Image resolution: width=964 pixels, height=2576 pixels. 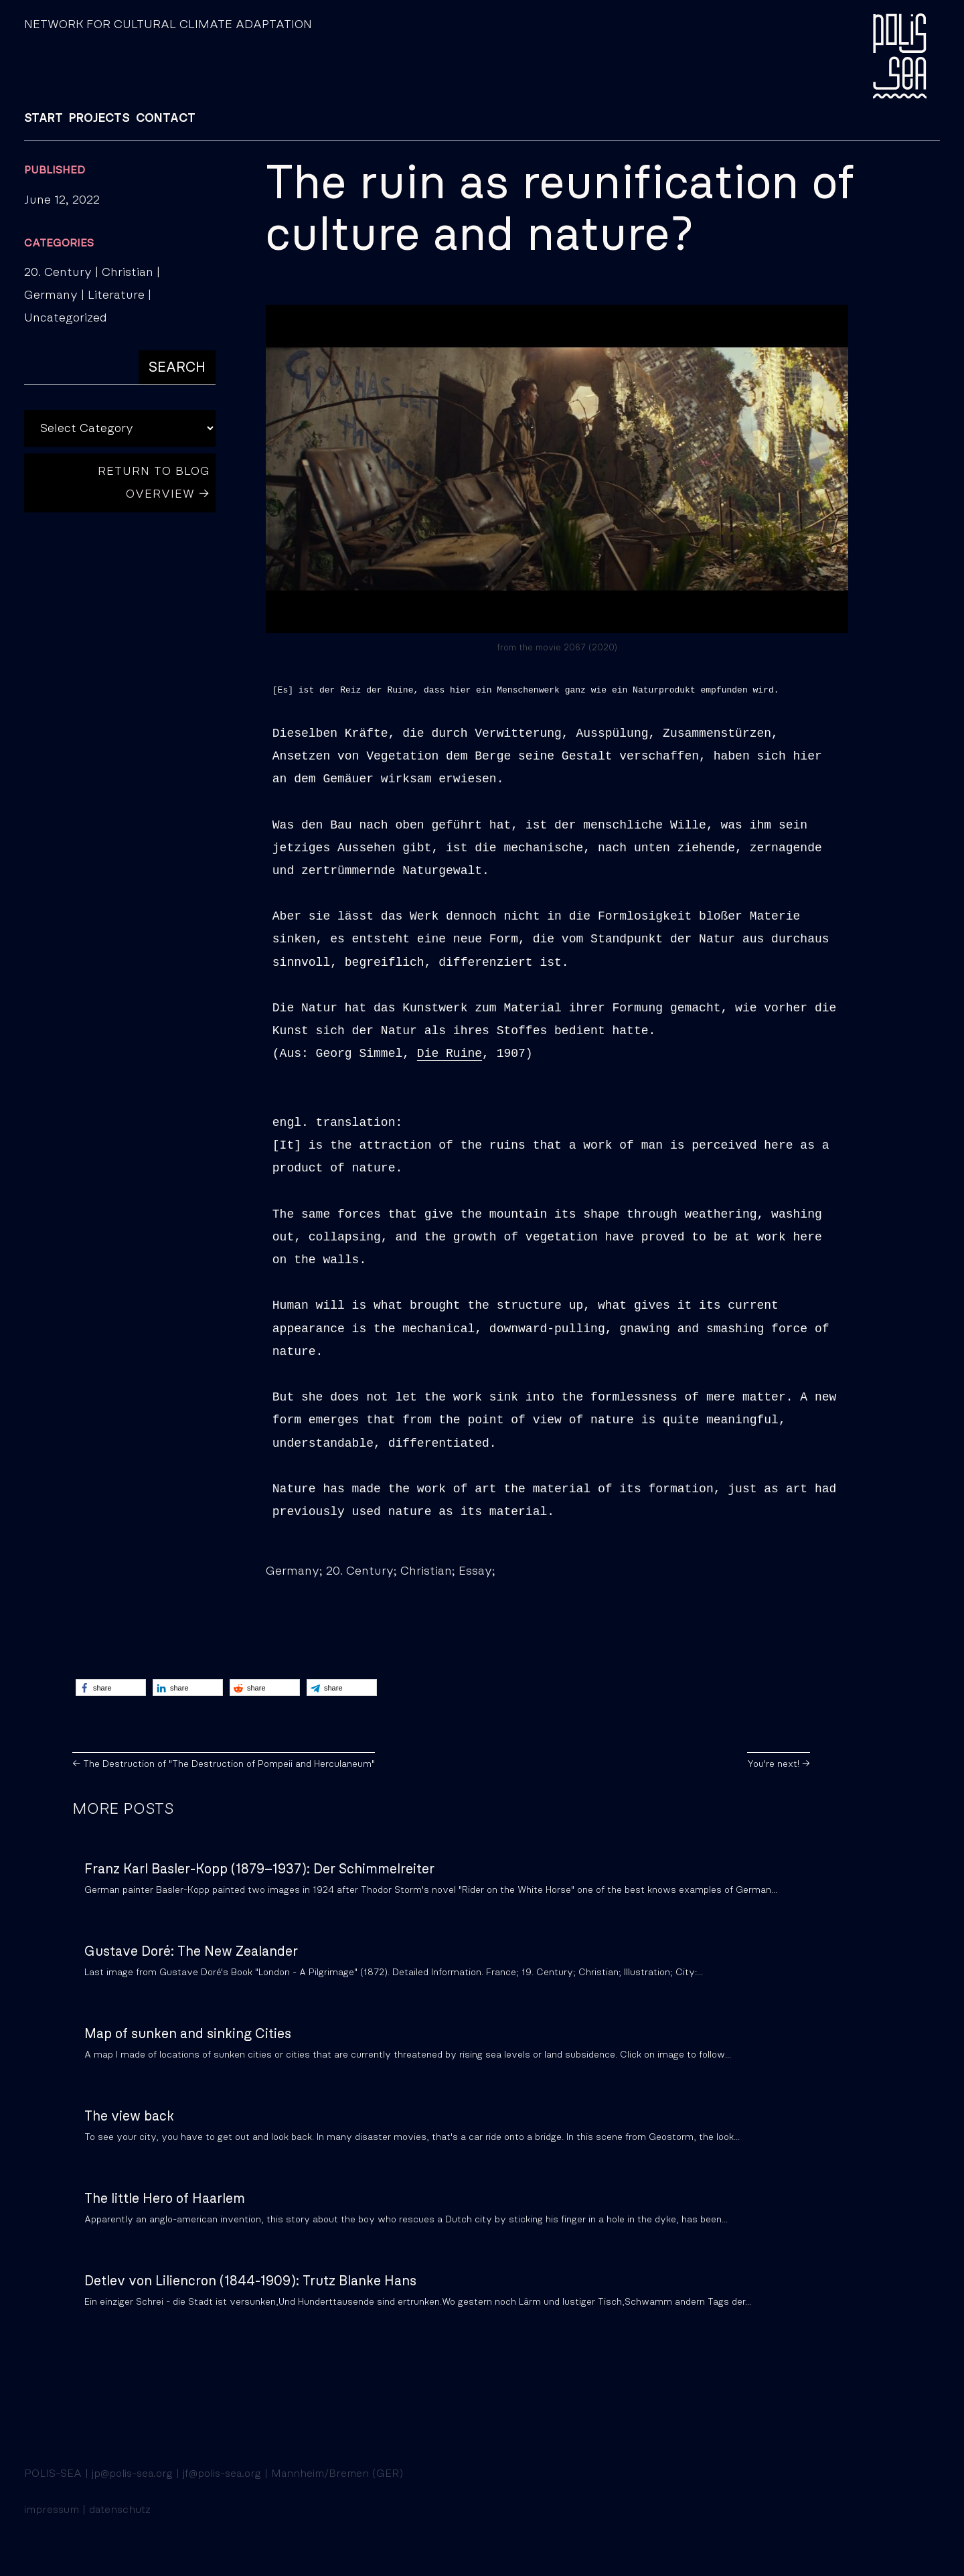 What do you see at coordinates (111, 1687) in the screenshot?
I see `[button]` at bounding box center [111, 1687].